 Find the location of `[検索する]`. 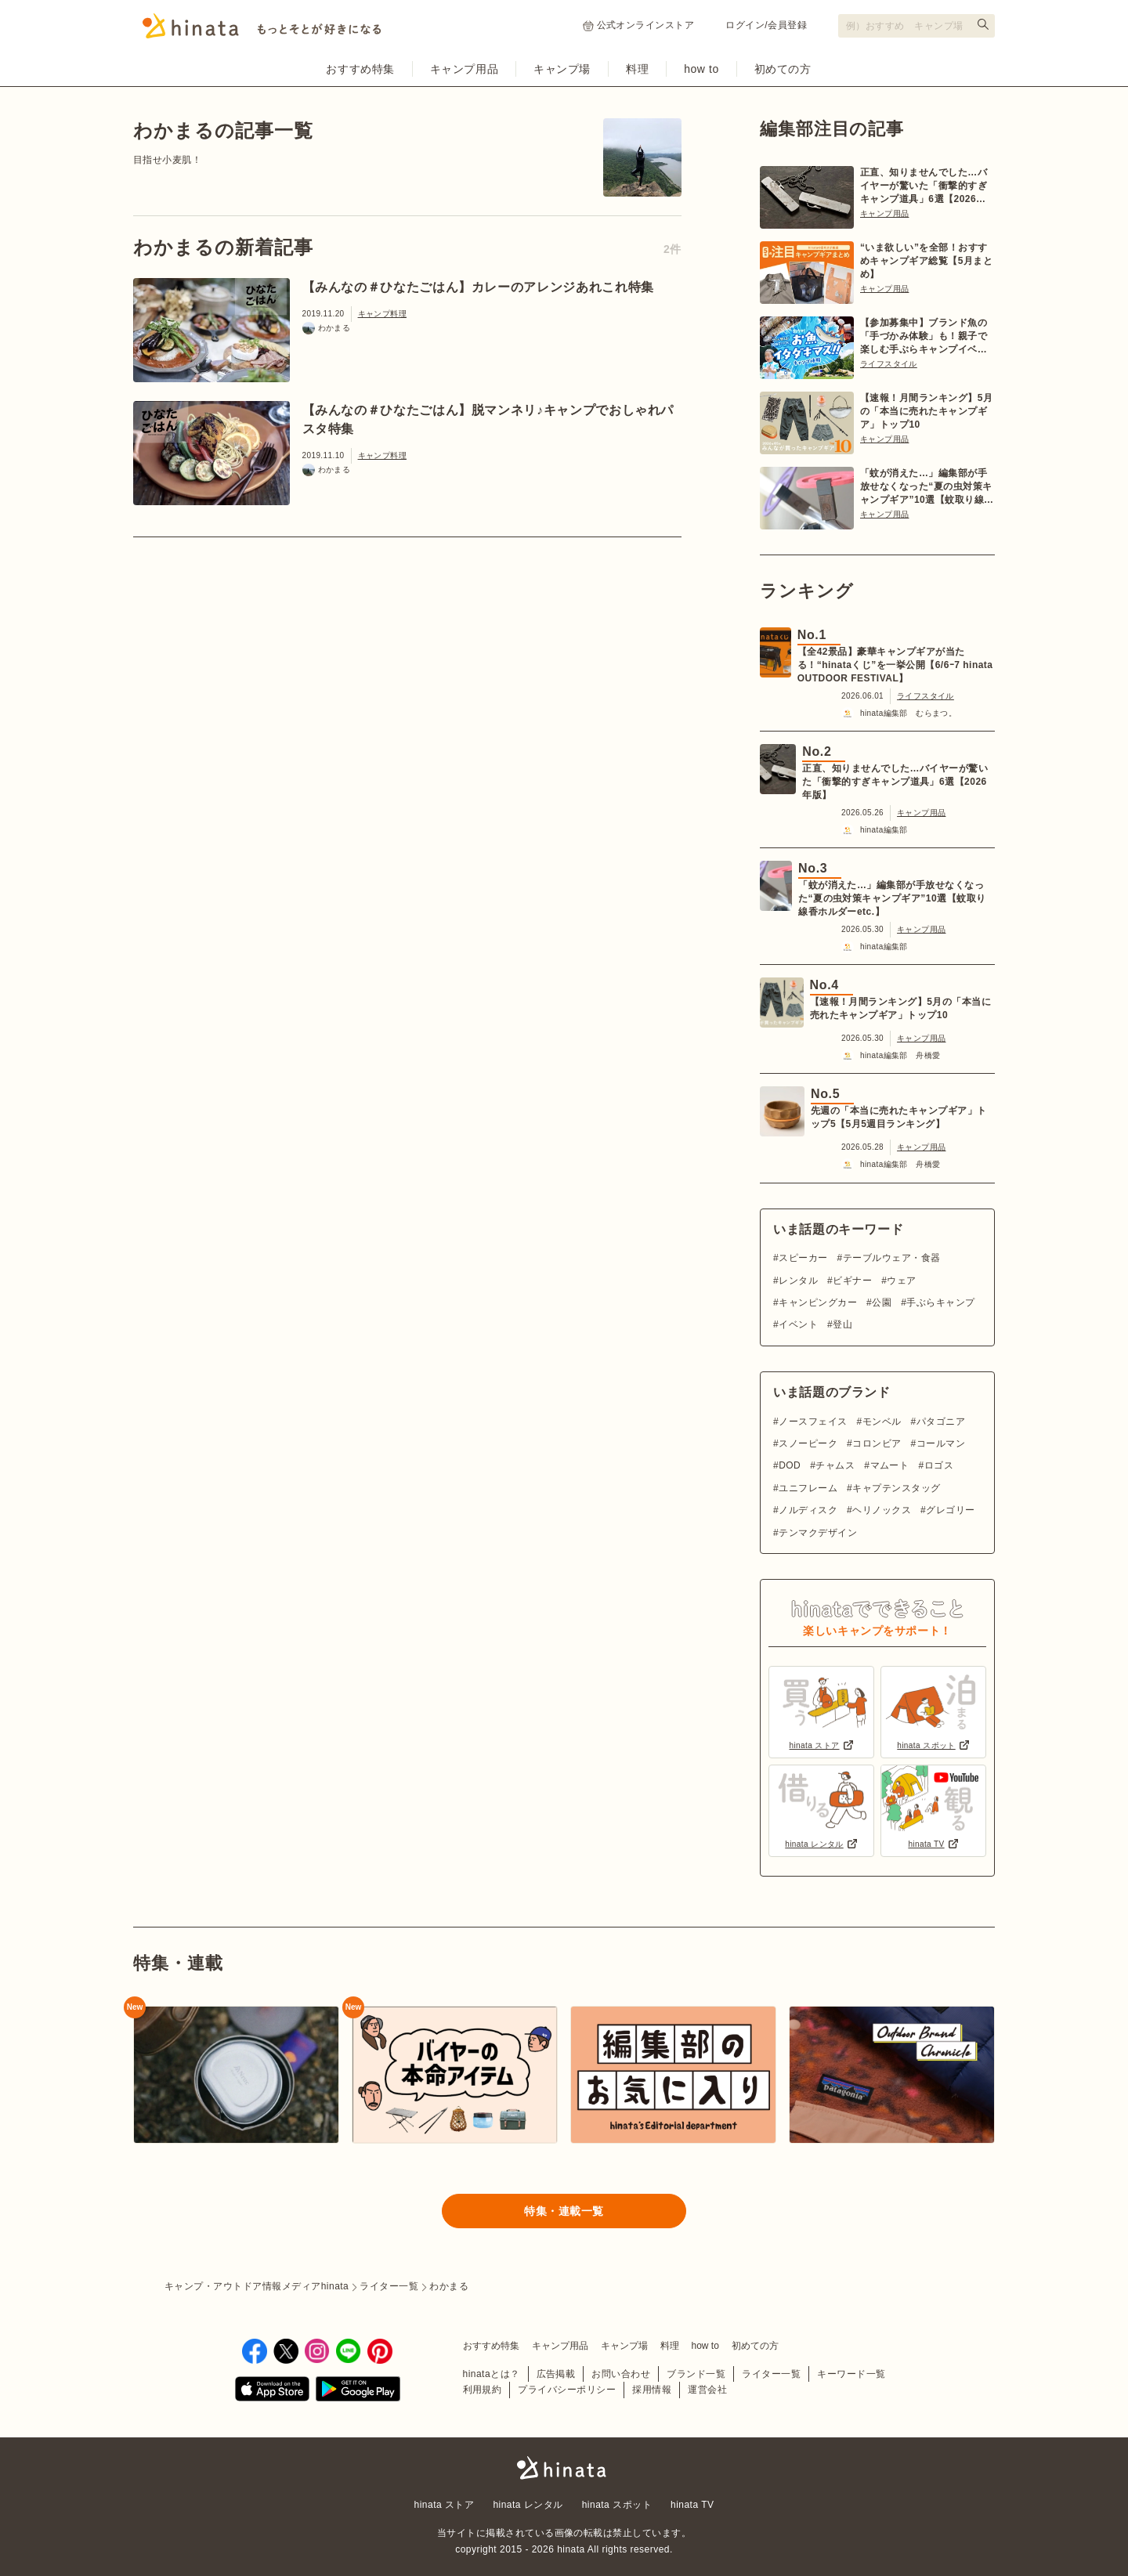

[検索する] is located at coordinates (983, 24).